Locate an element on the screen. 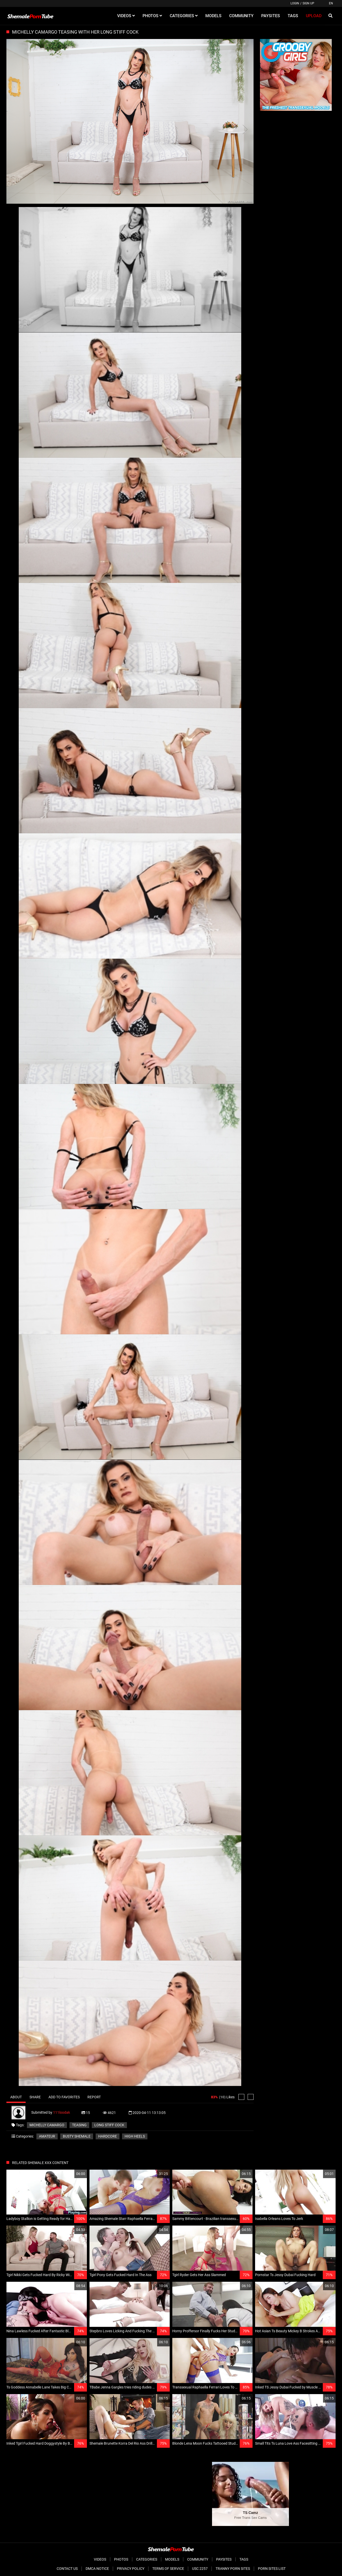 The height and width of the screenshot is (2576, 342). High Heels is located at coordinates (135, 2136).